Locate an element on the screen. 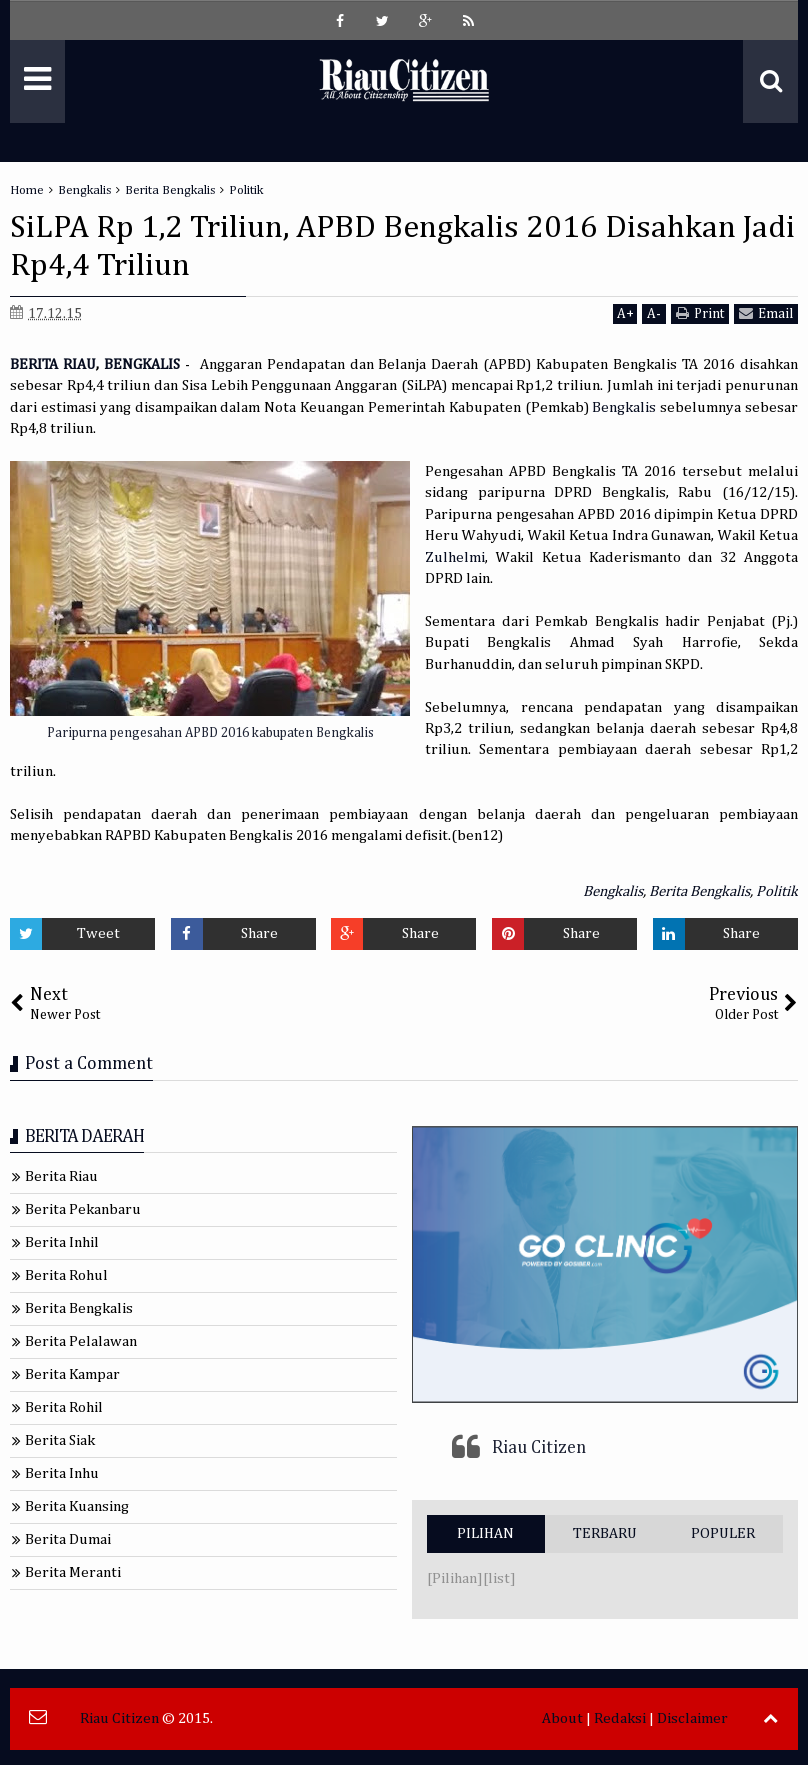 Image resolution: width=808 pixels, height=1765 pixels. Print is located at coordinates (700, 313).